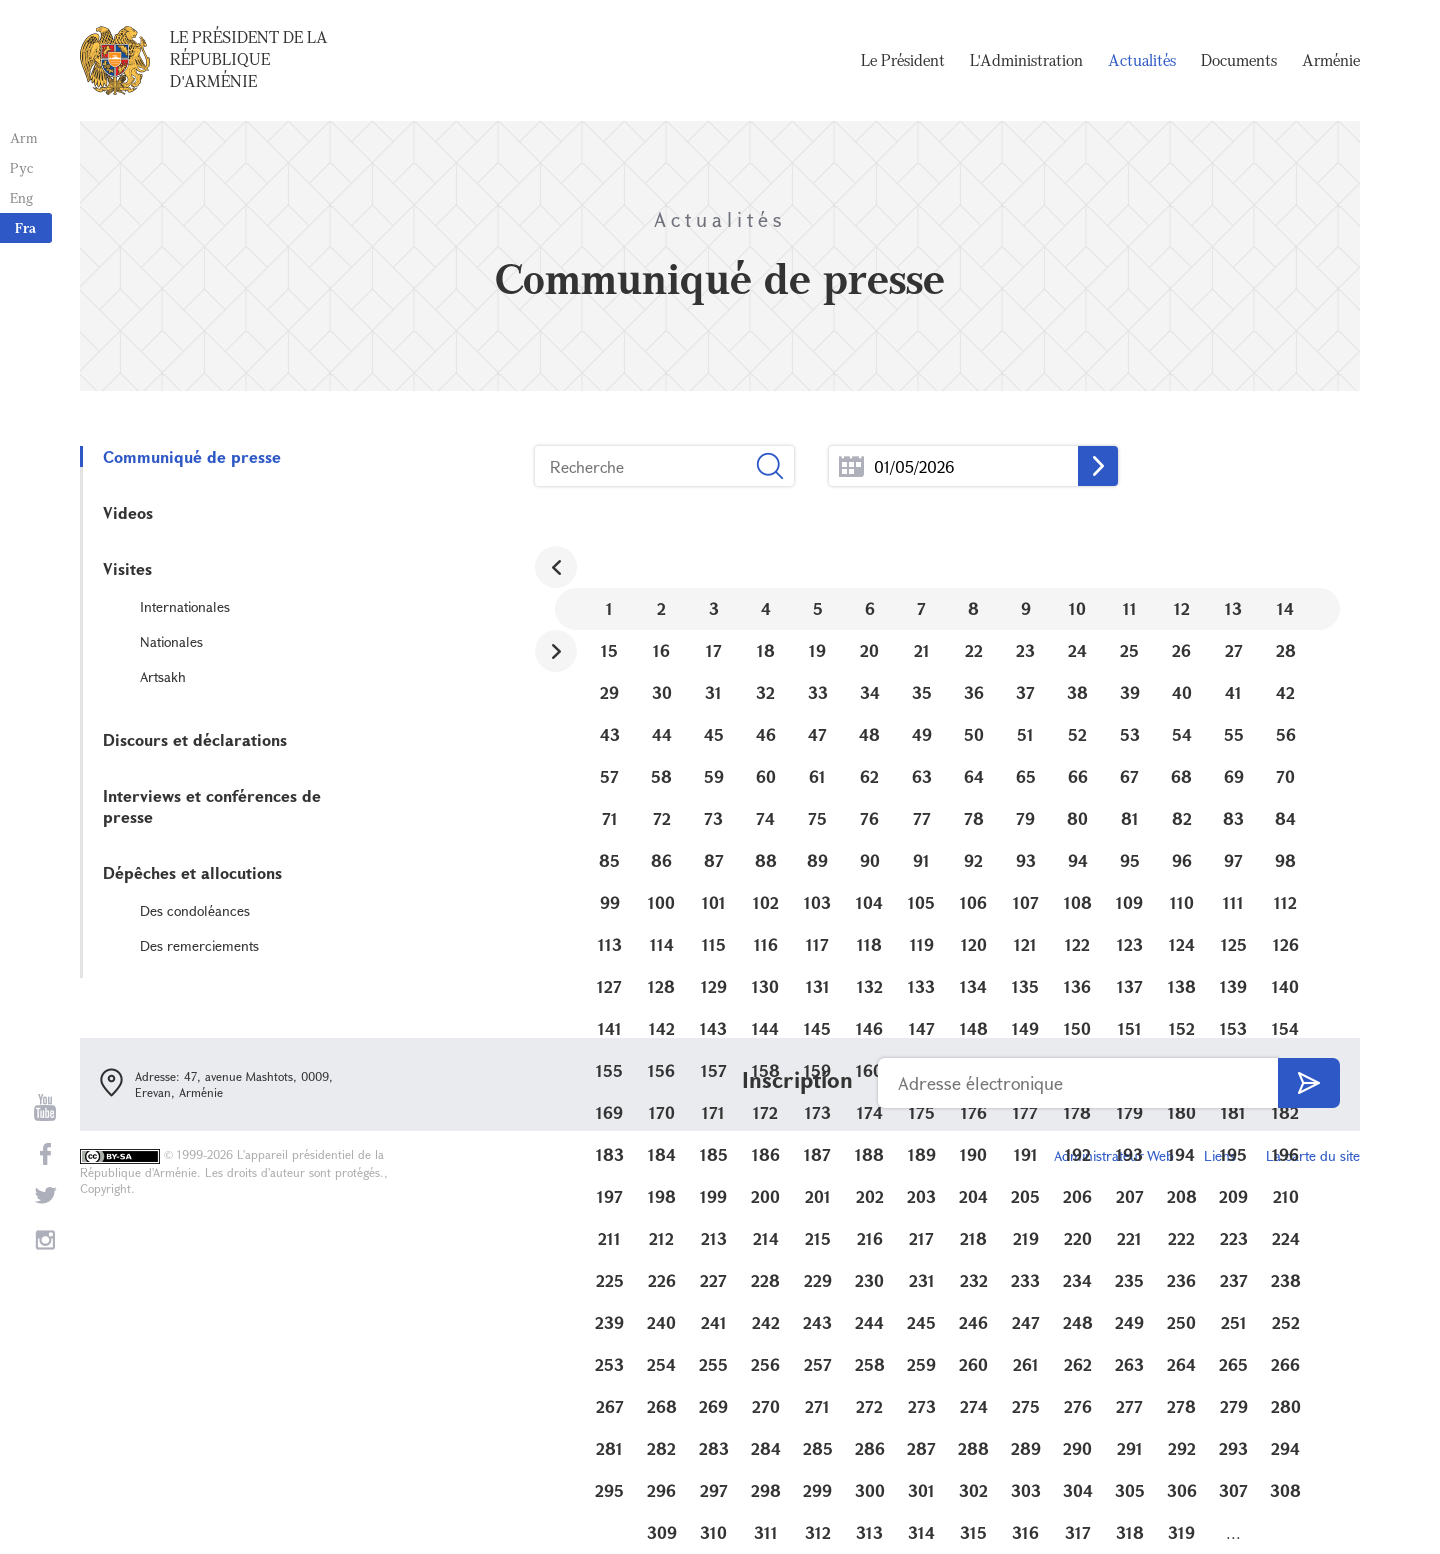 This screenshot has width=1440, height=1554. I want to click on 214, so click(766, 1238).